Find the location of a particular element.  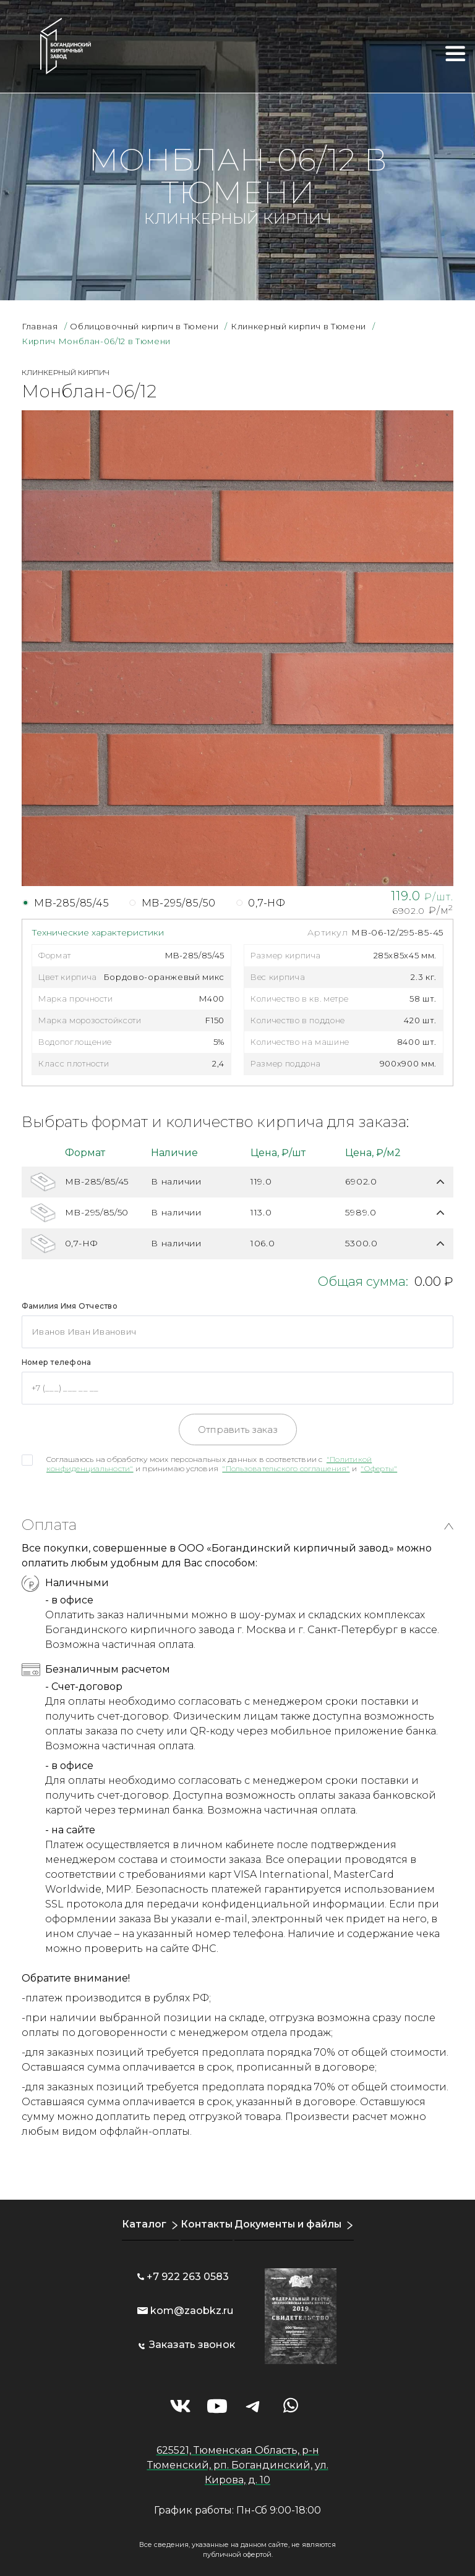

Фамилия Имя Отчество is located at coordinates (70, 1306).